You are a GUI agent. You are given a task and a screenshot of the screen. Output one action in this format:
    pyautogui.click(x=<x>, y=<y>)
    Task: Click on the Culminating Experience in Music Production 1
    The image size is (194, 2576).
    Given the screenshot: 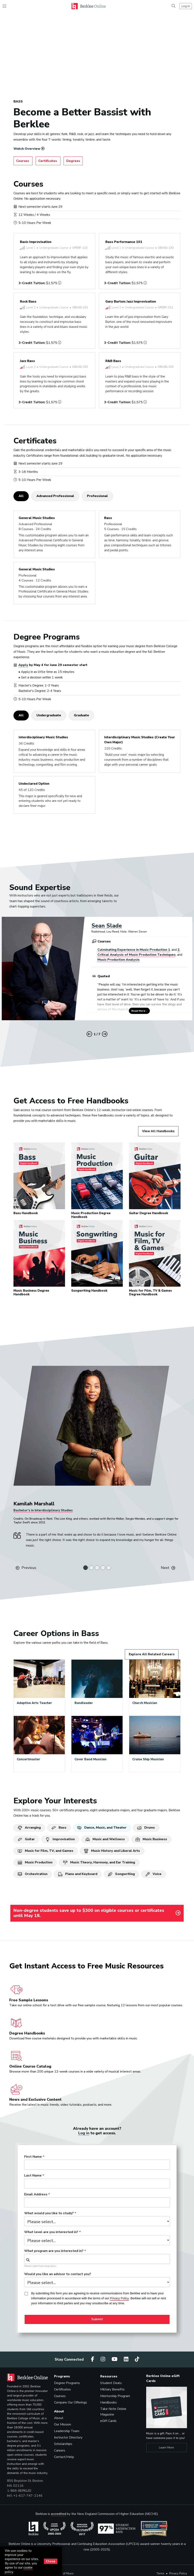 What is the action you would take?
    pyautogui.click(x=134, y=949)
    